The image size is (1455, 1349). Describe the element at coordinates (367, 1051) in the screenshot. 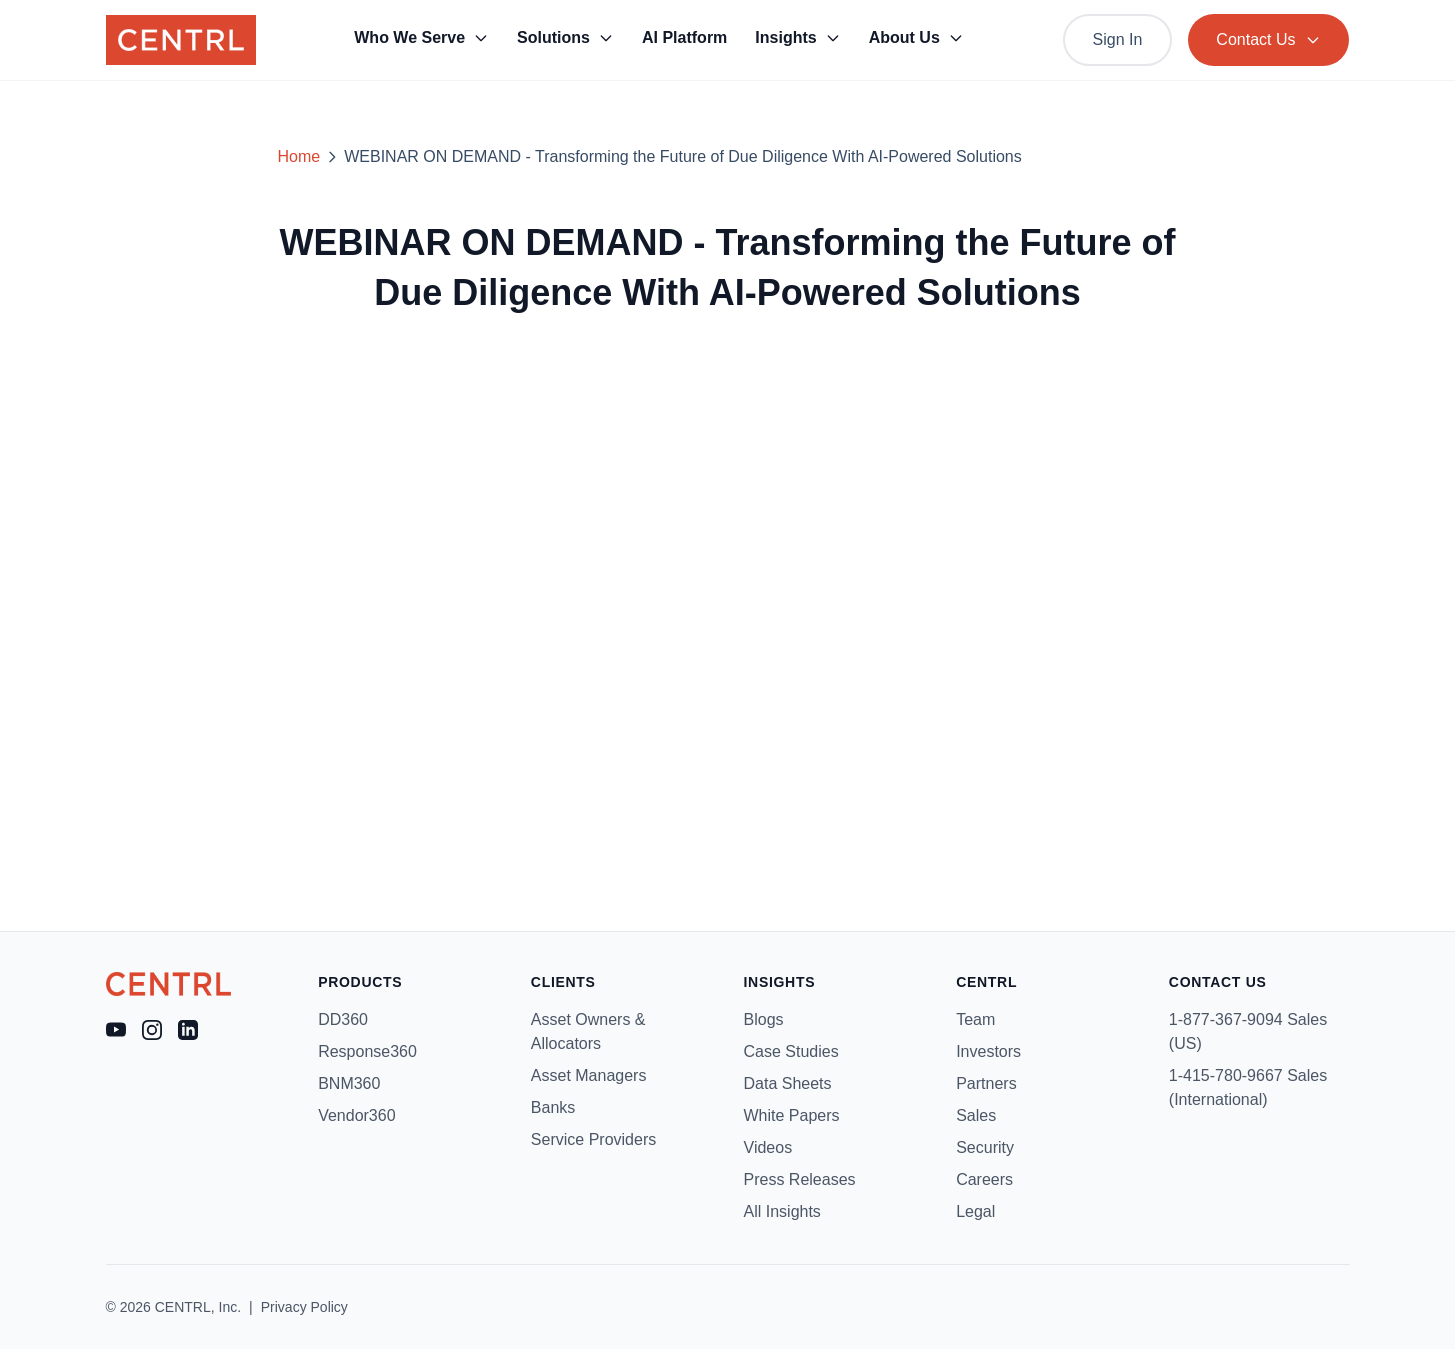

I see `Response360` at that location.